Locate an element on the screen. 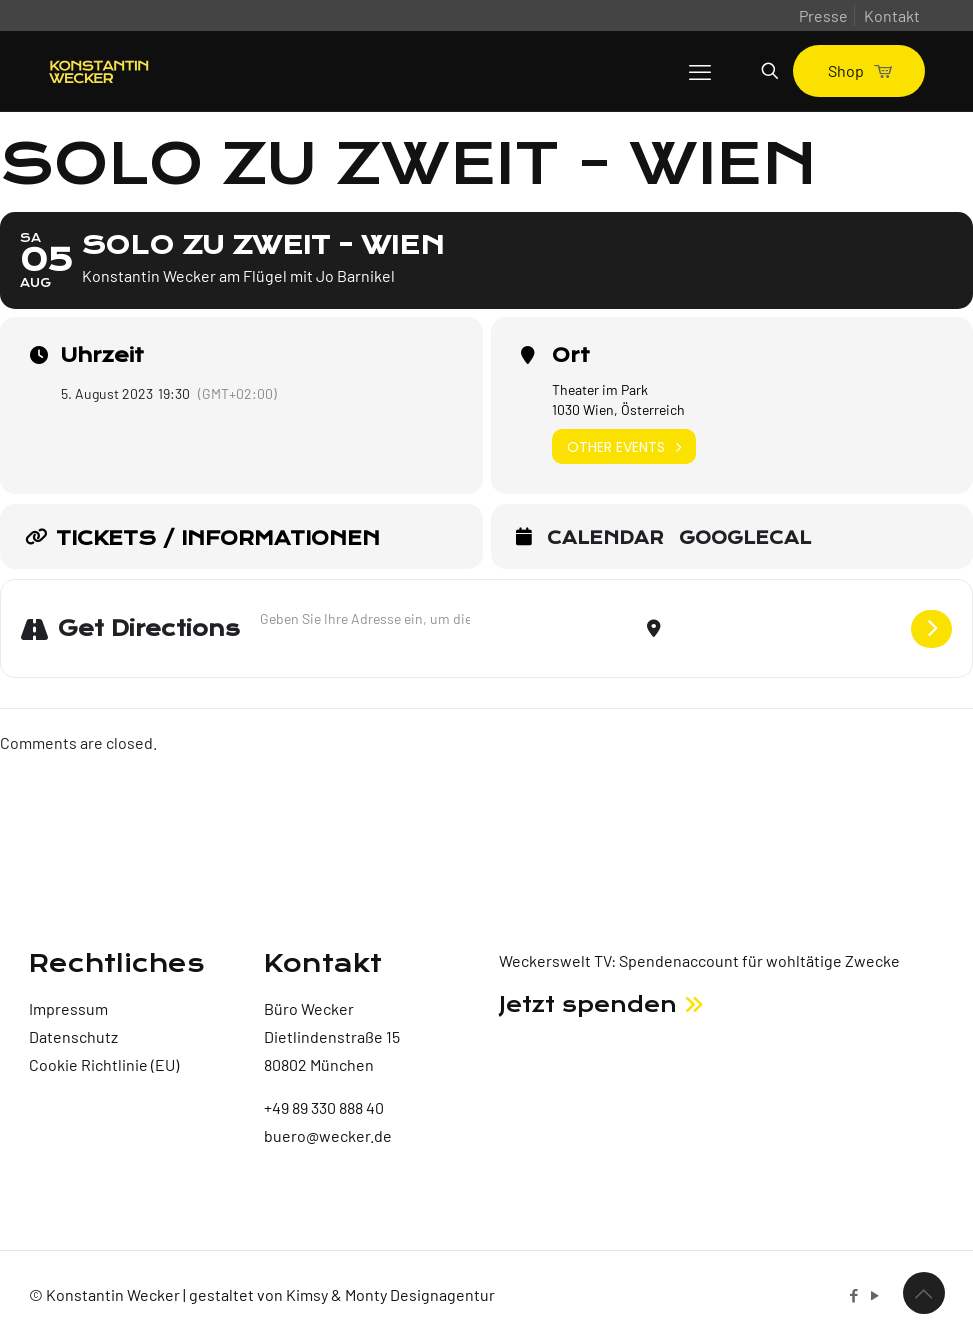 The width and height of the screenshot is (973, 1341). Shop is located at coordinates (859, 70).